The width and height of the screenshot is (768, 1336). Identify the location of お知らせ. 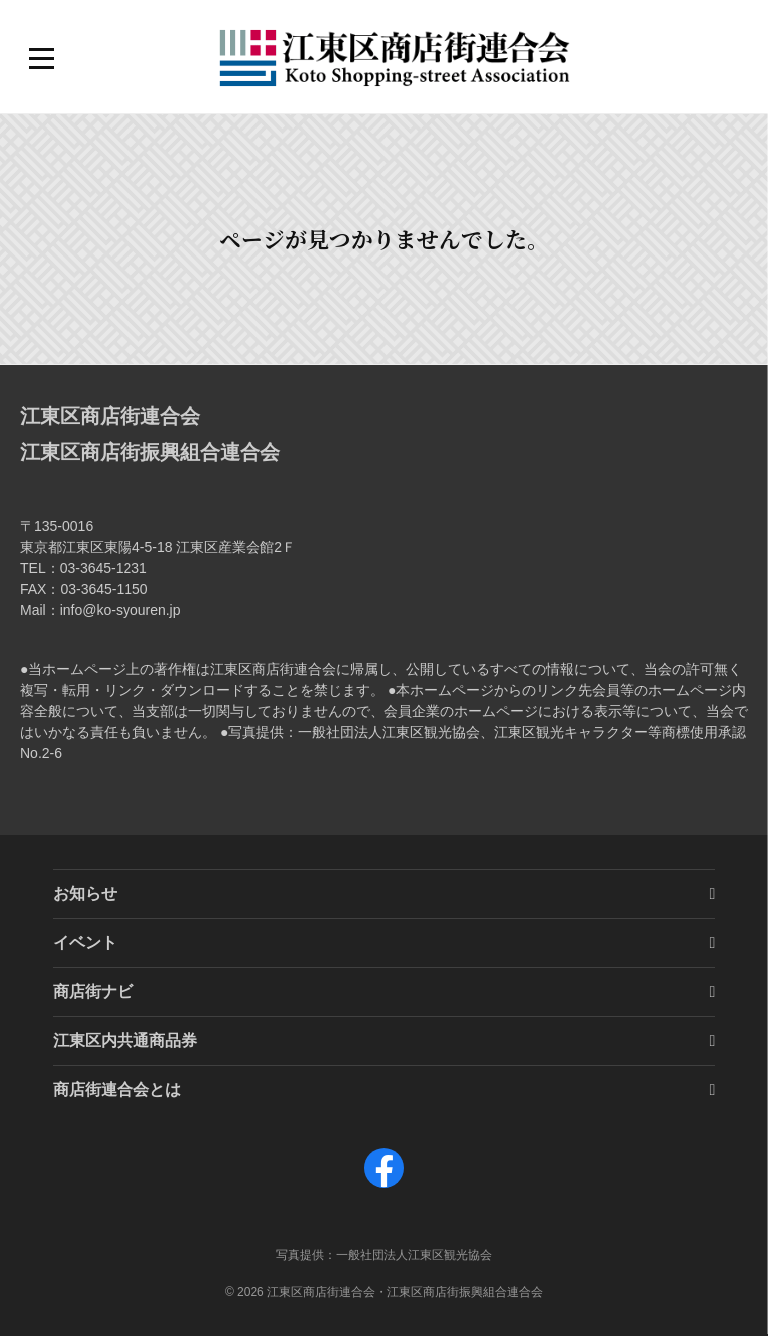
(85, 893).